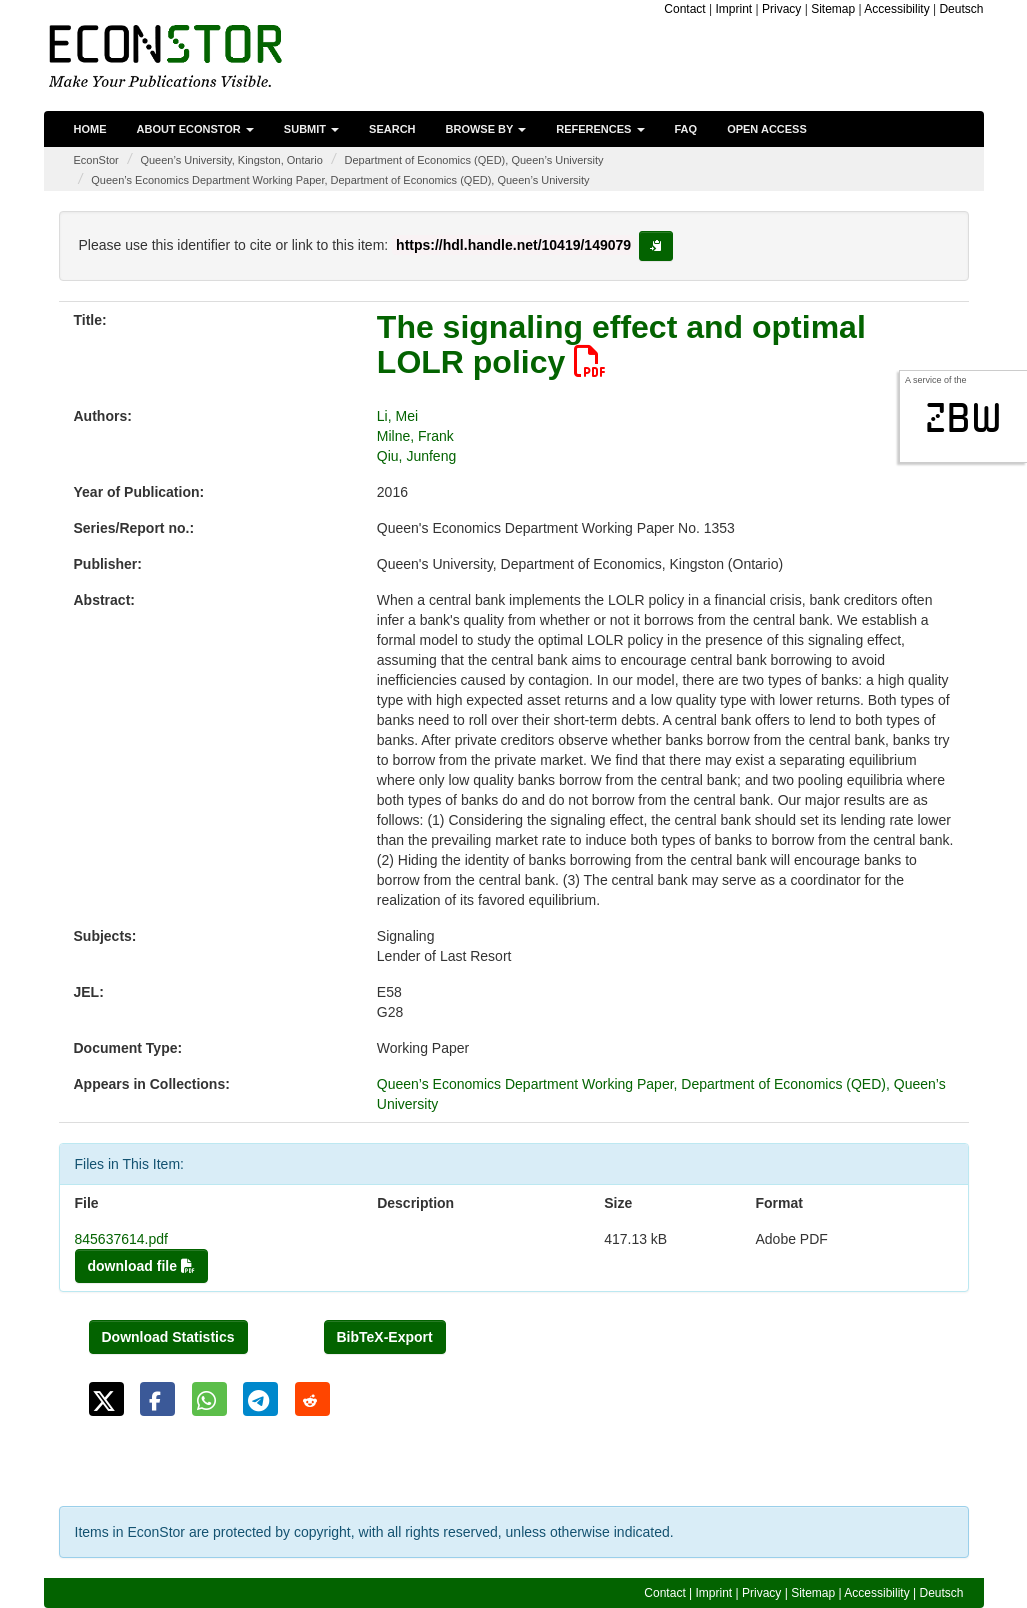  I want to click on FAQ, so click(686, 129).